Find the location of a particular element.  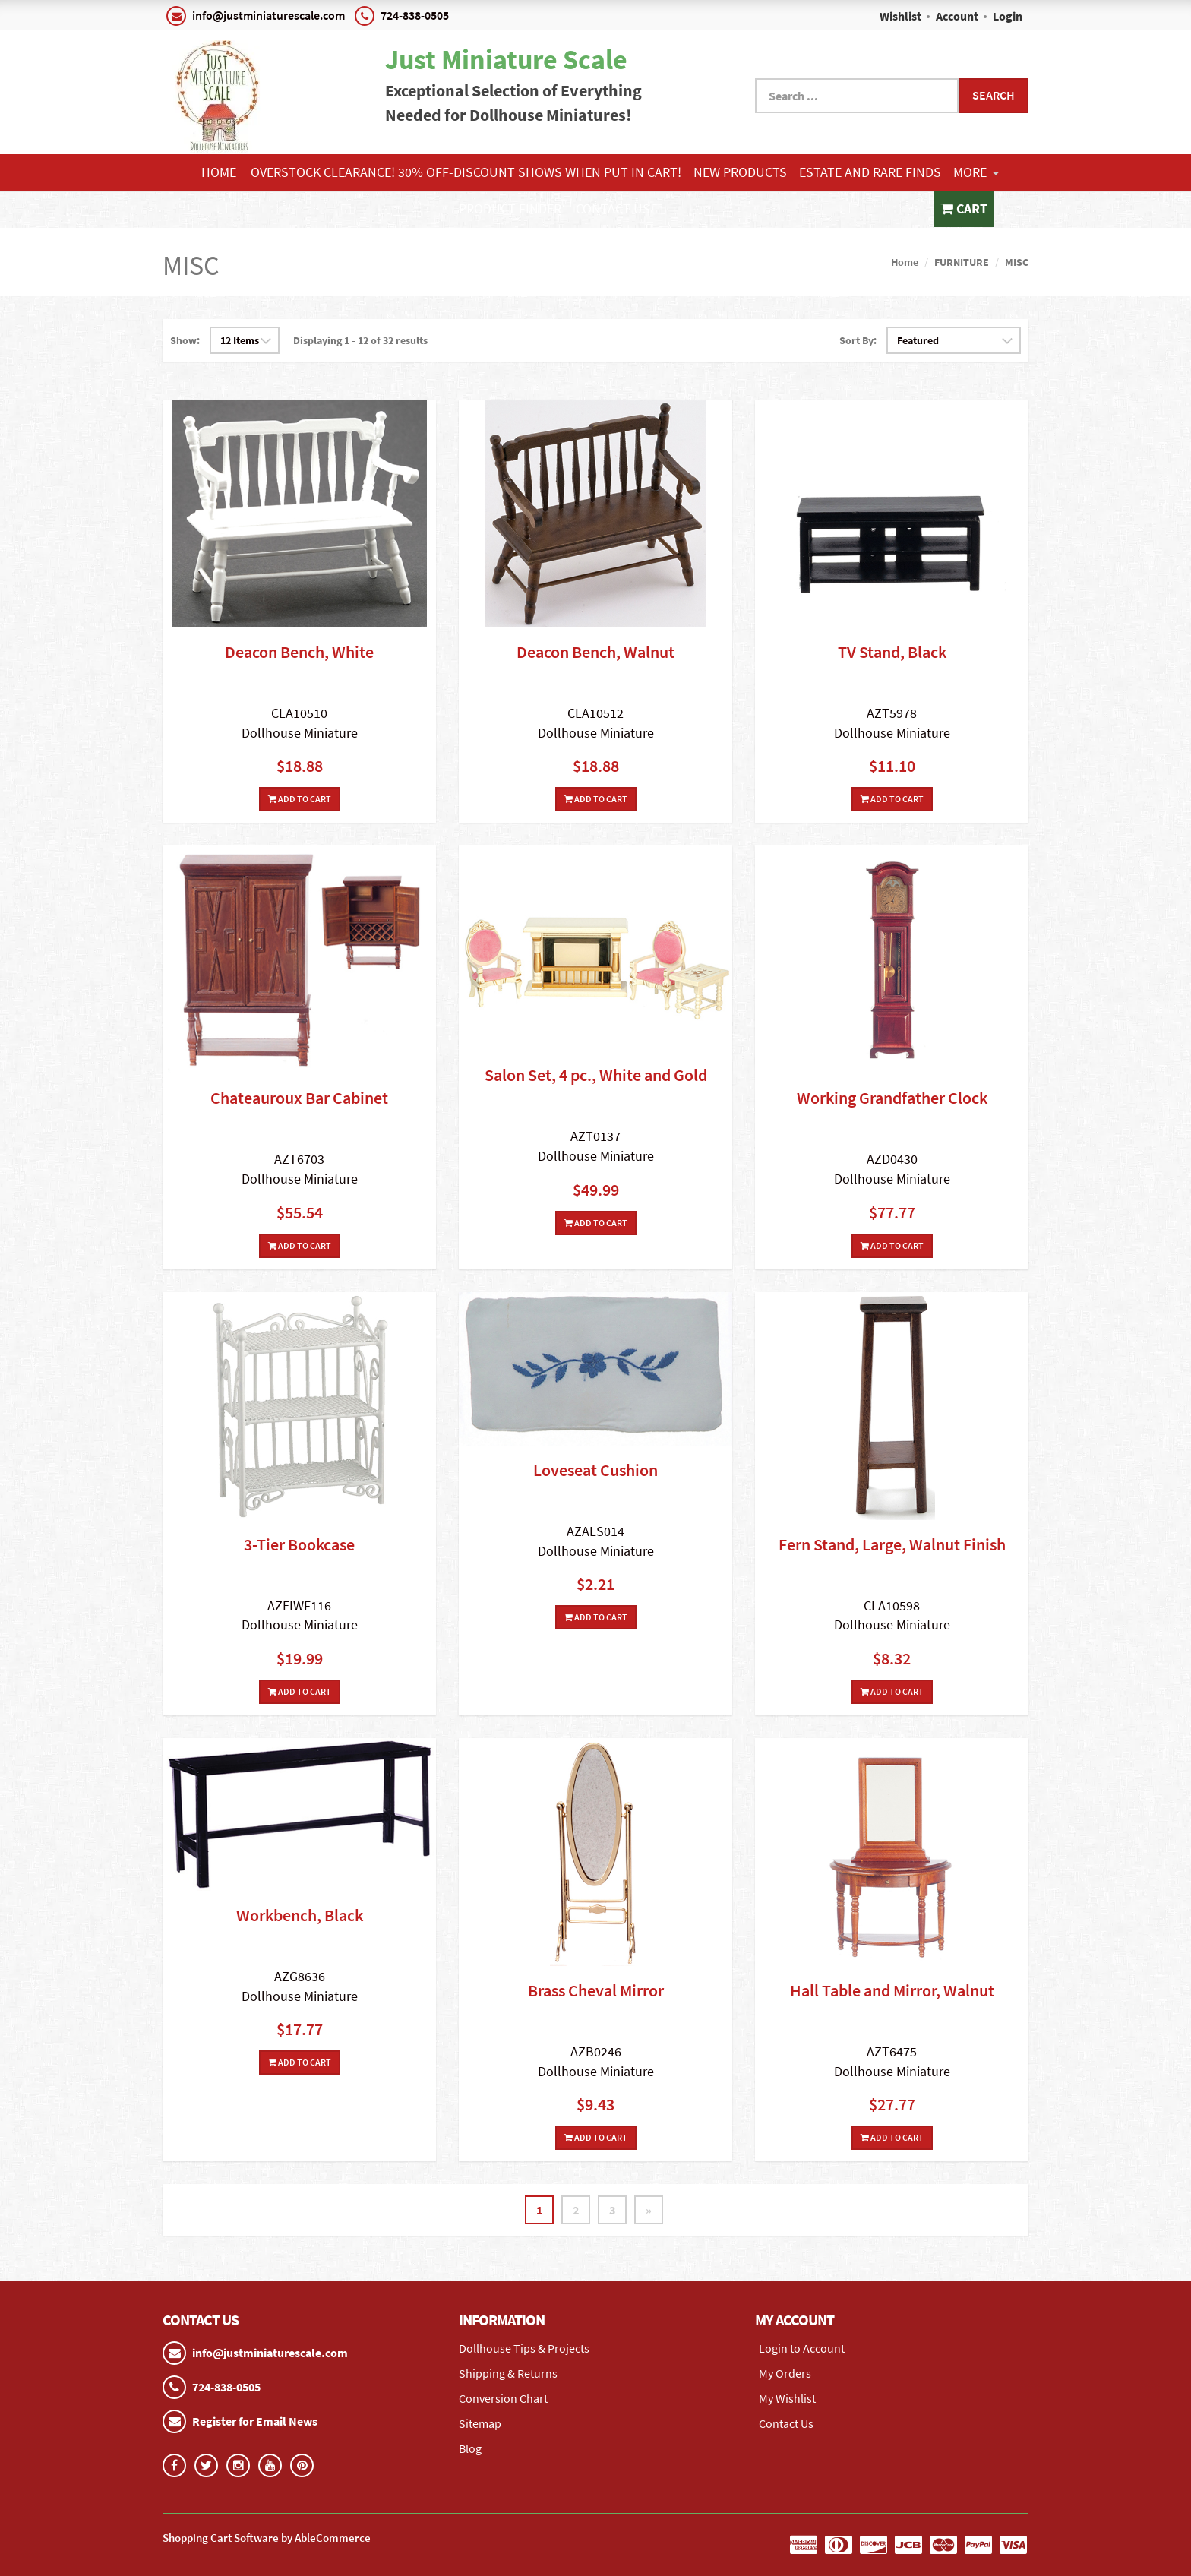

Deacon Bench, White is located at coordinates (299, 651).